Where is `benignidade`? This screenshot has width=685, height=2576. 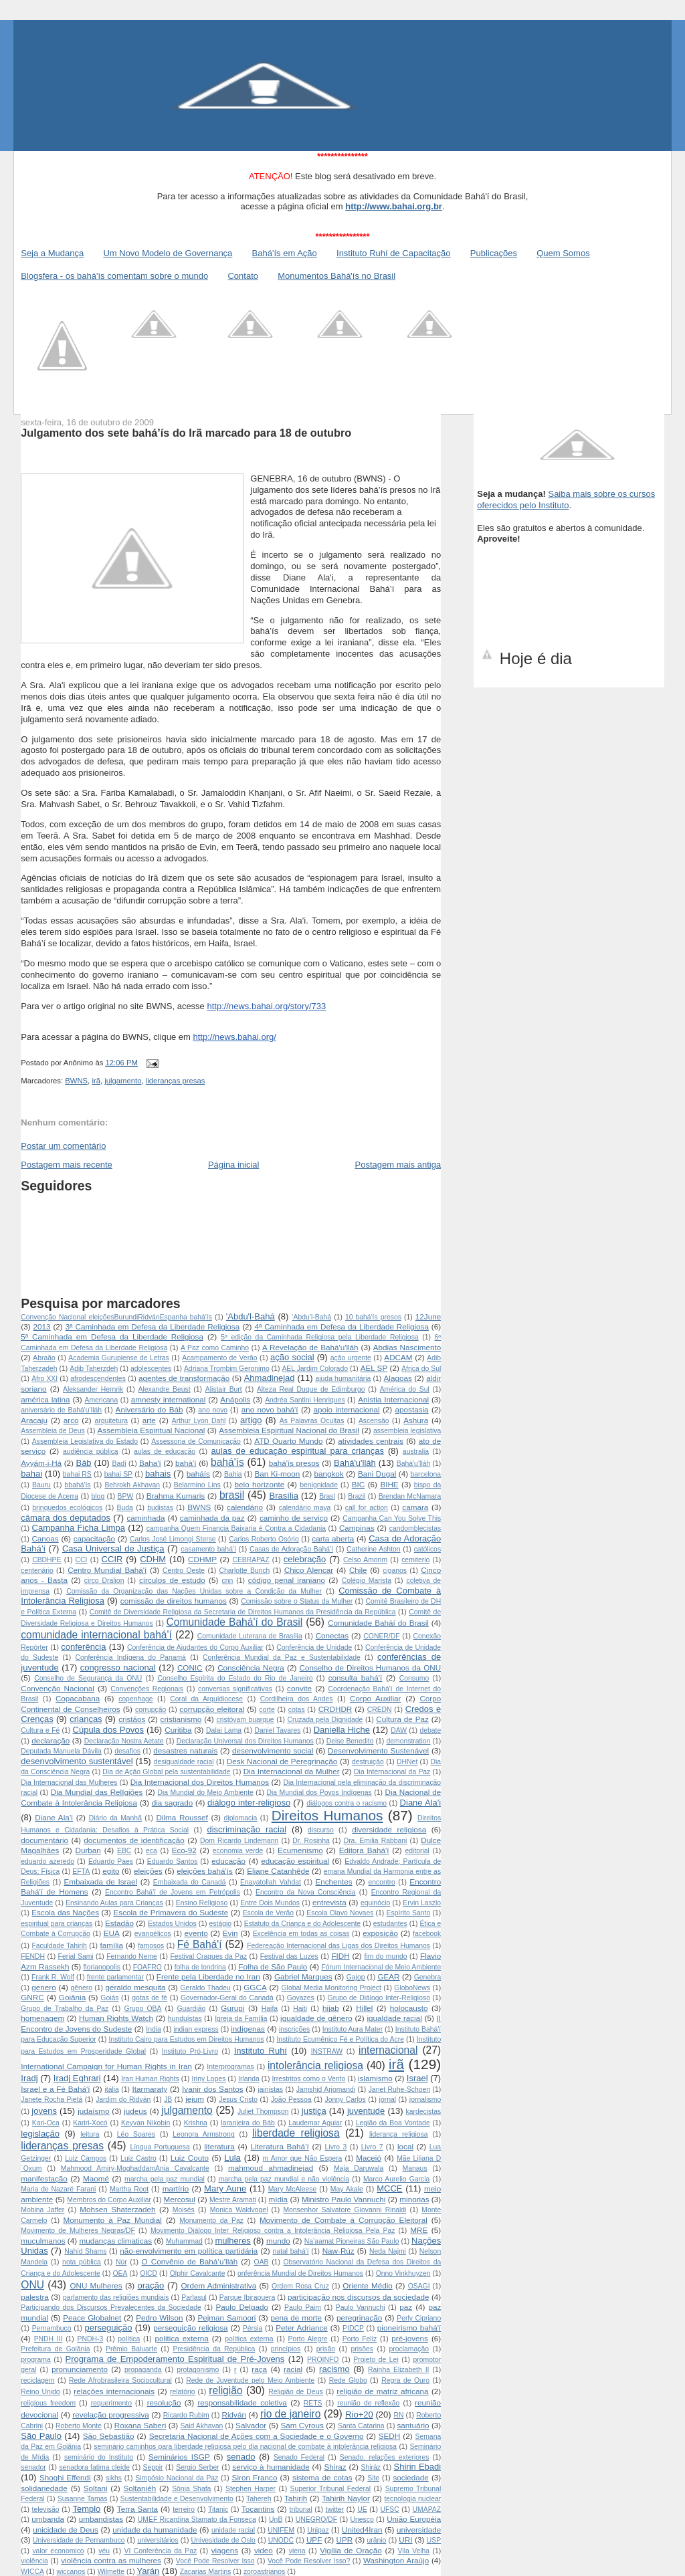
benignidade is located at coordinates (319, 1485).